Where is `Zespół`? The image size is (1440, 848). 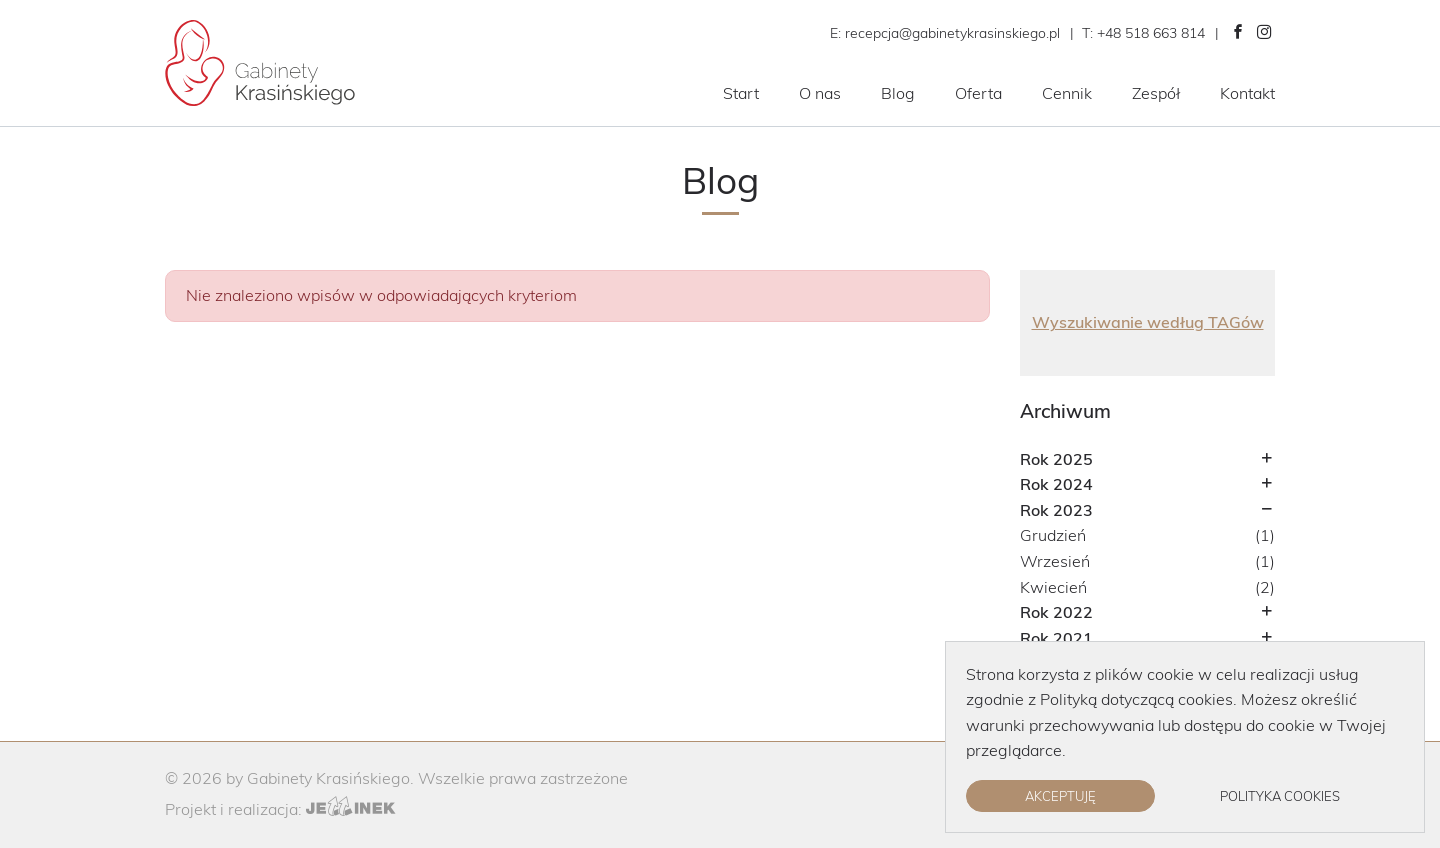
Zespół is located at coordinates (1156, 93).